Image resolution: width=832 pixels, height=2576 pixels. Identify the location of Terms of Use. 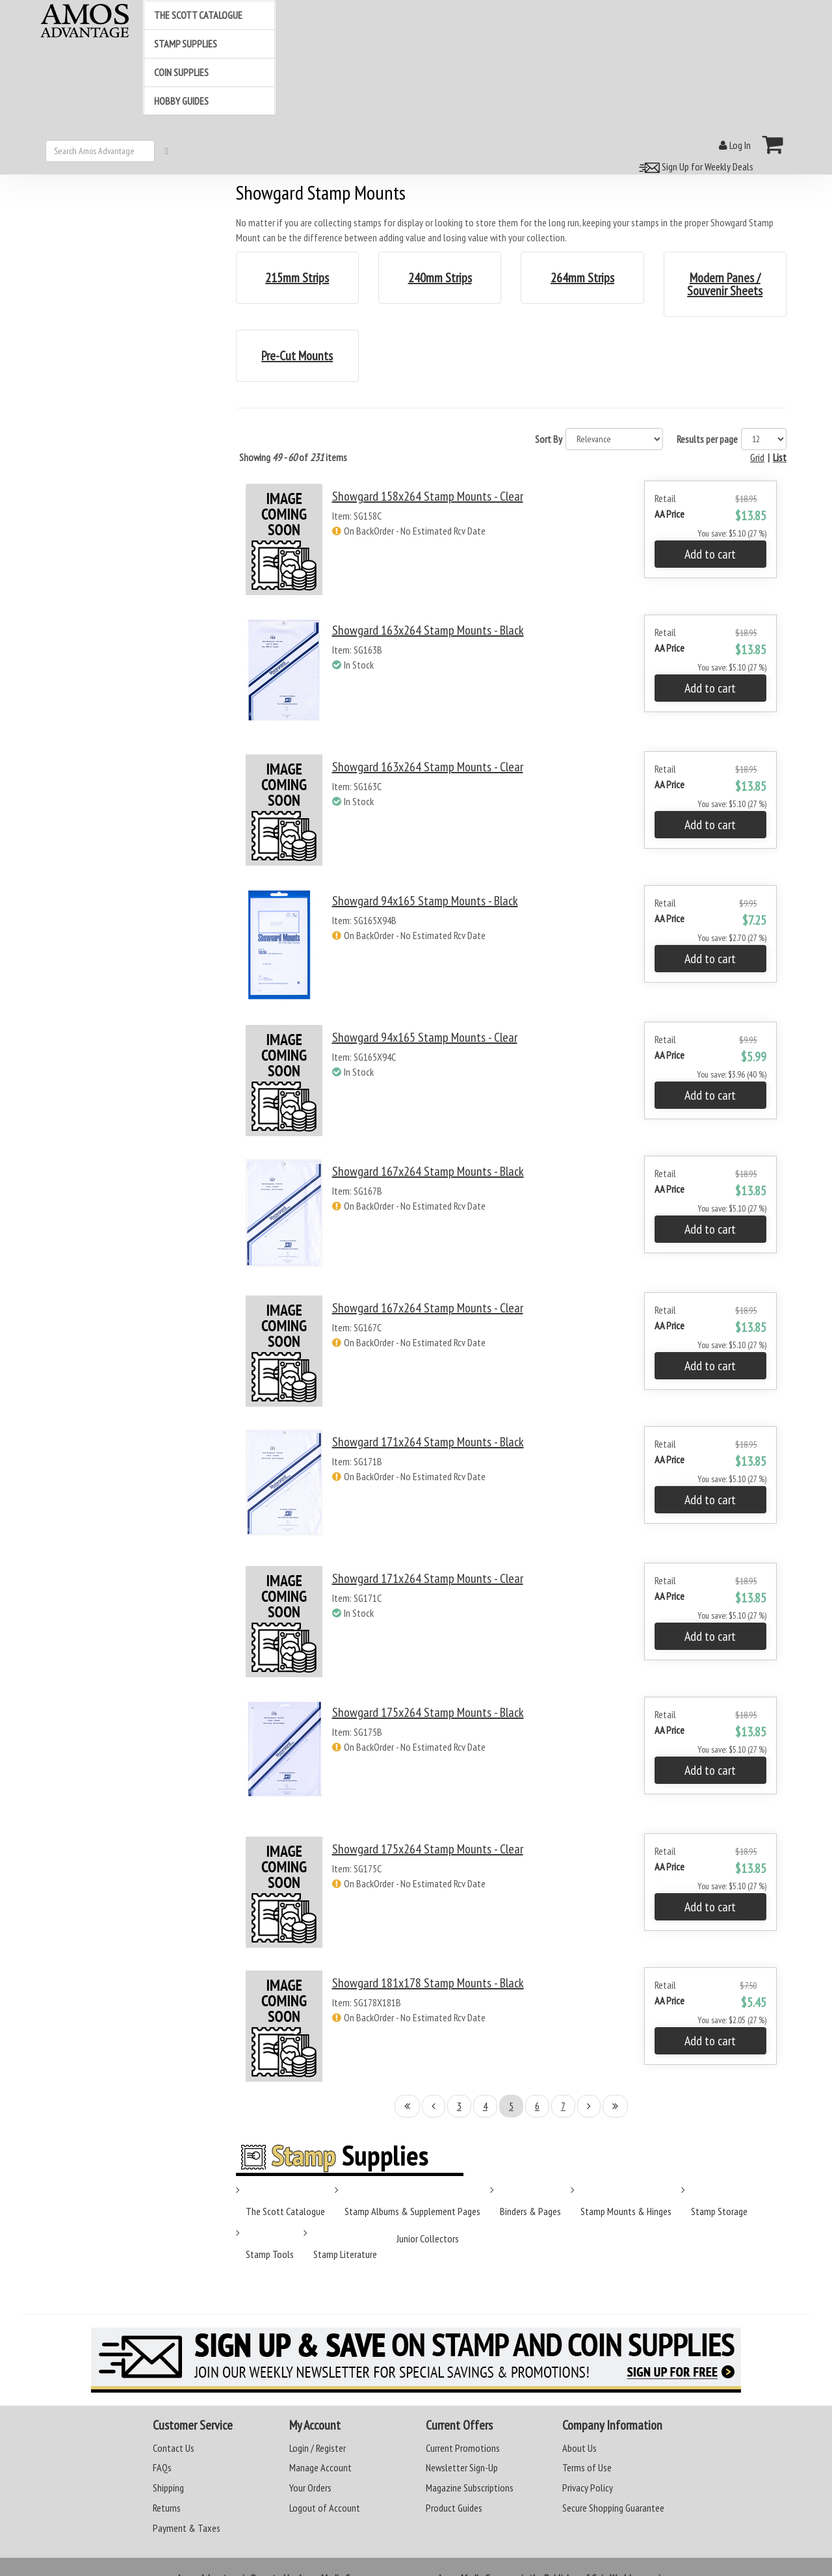
(587, 2467).